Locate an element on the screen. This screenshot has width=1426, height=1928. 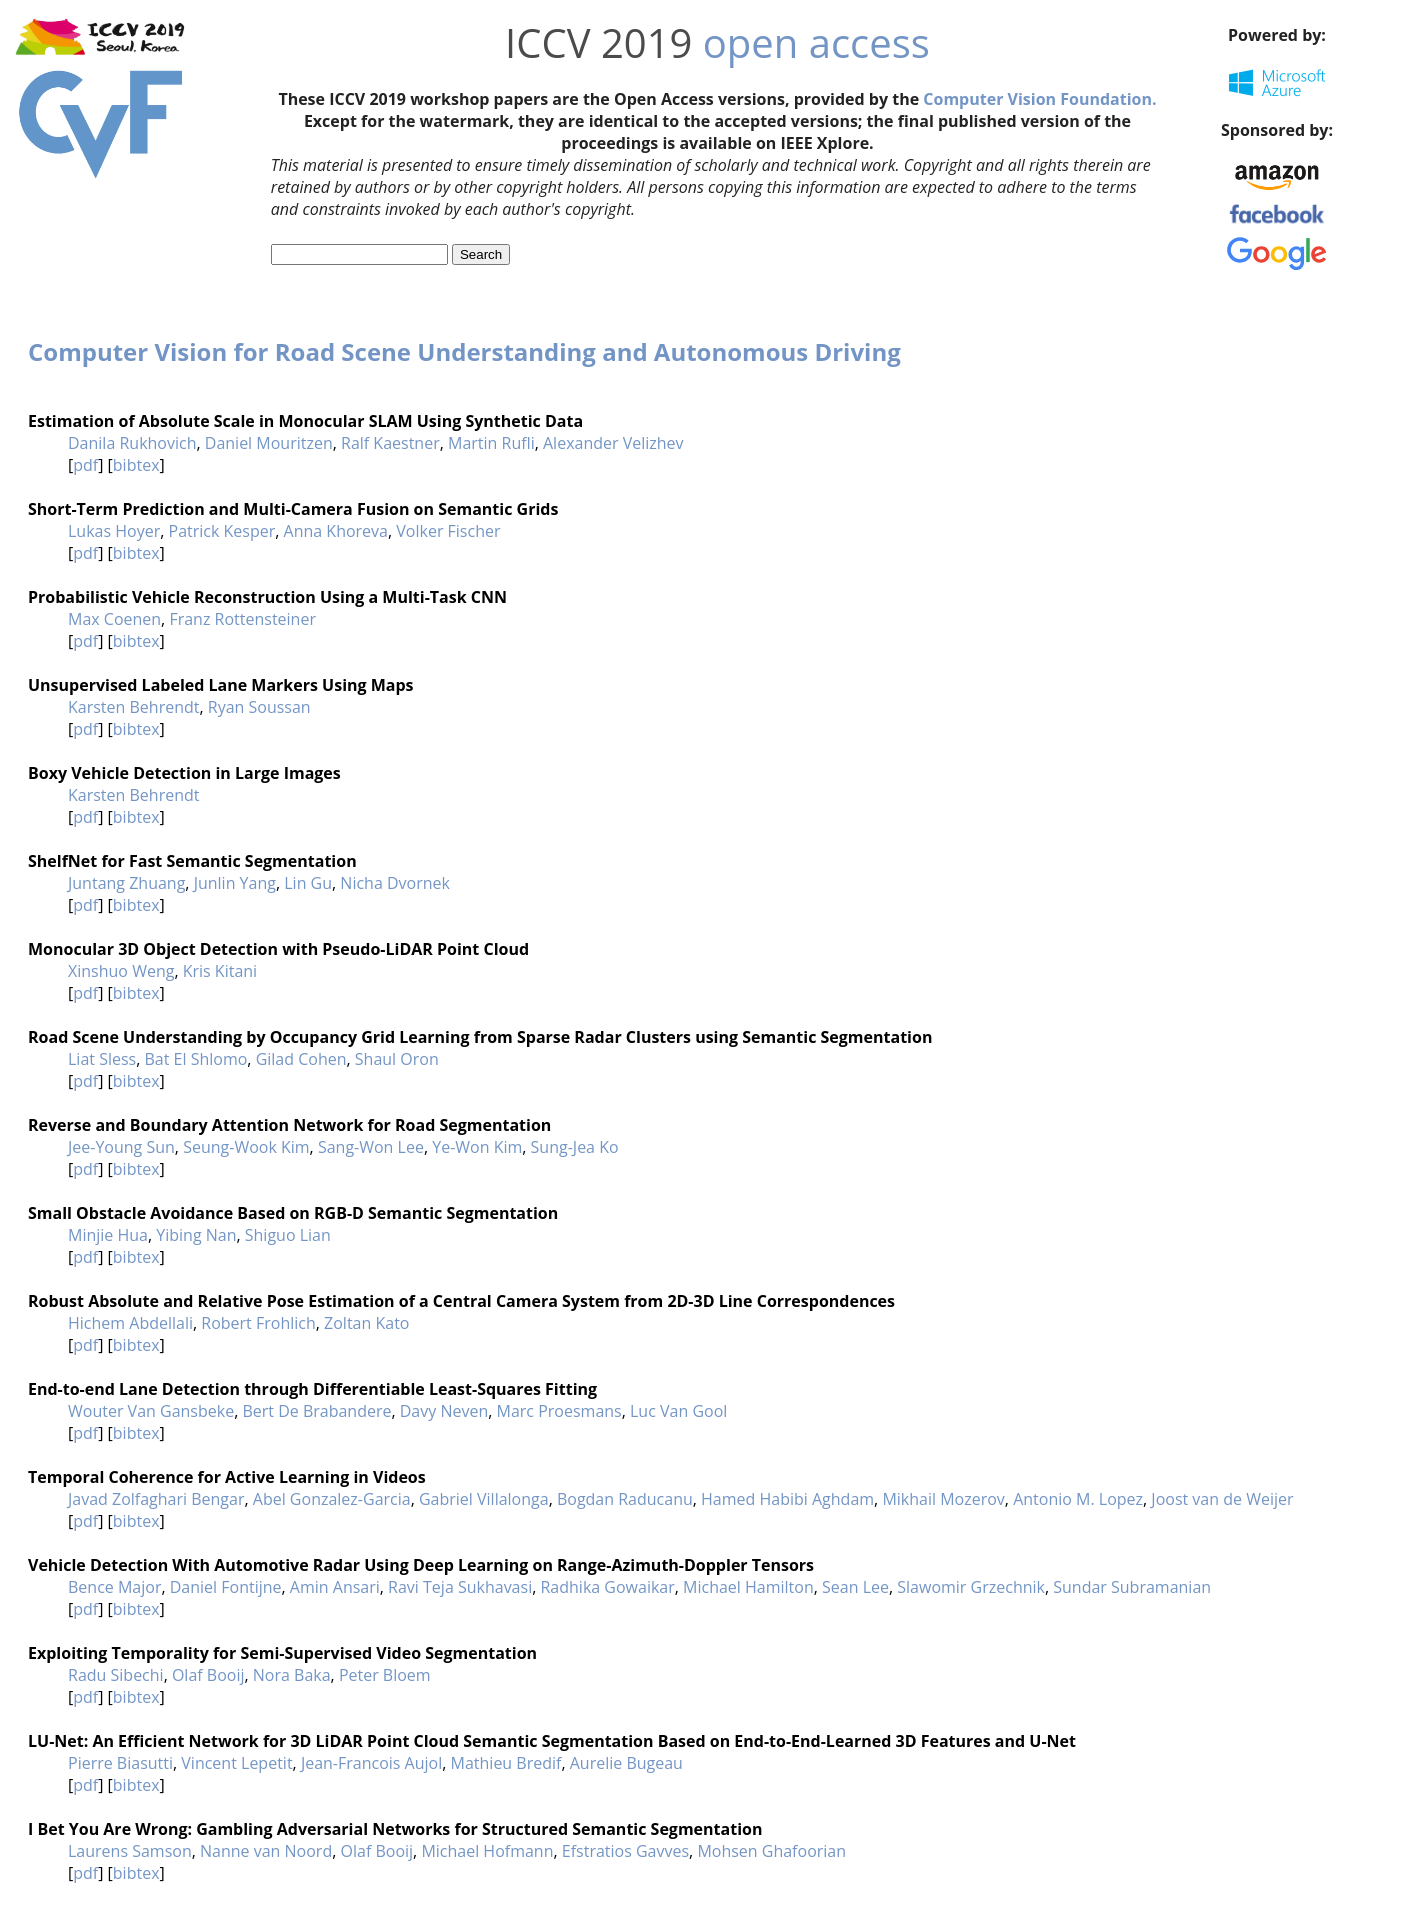
Short-Term Prediction and Multi-Camera Fusion on Semantic Grids is located at coordinates (293, 509).